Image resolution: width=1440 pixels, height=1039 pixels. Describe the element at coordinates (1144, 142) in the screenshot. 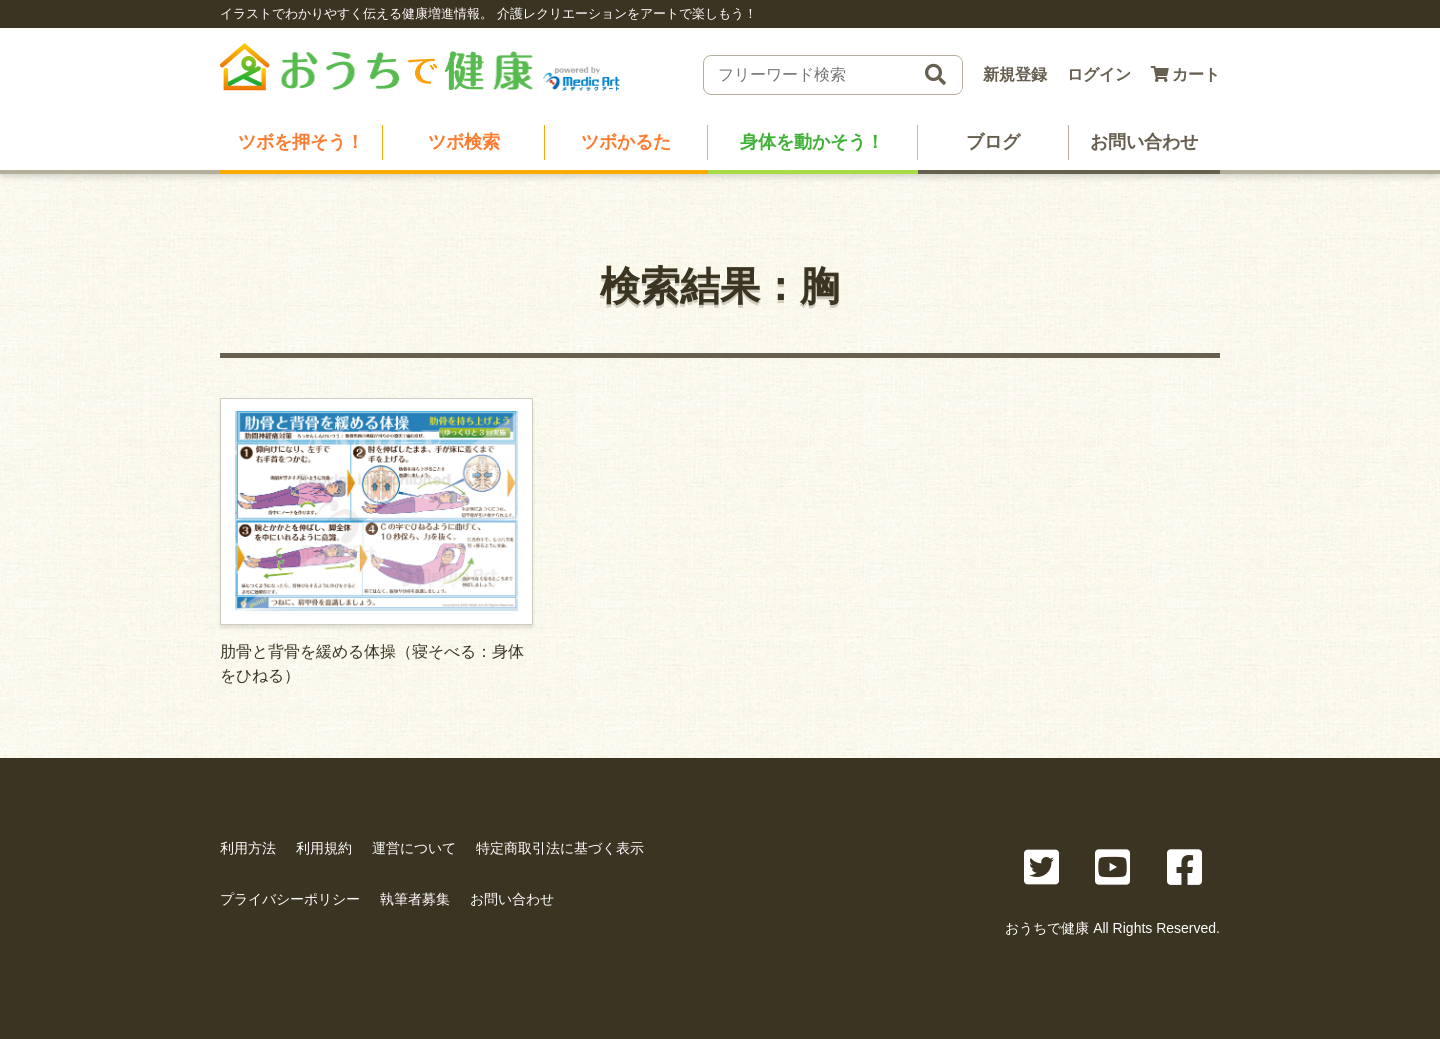

I see `お問い合わせ` at that location.